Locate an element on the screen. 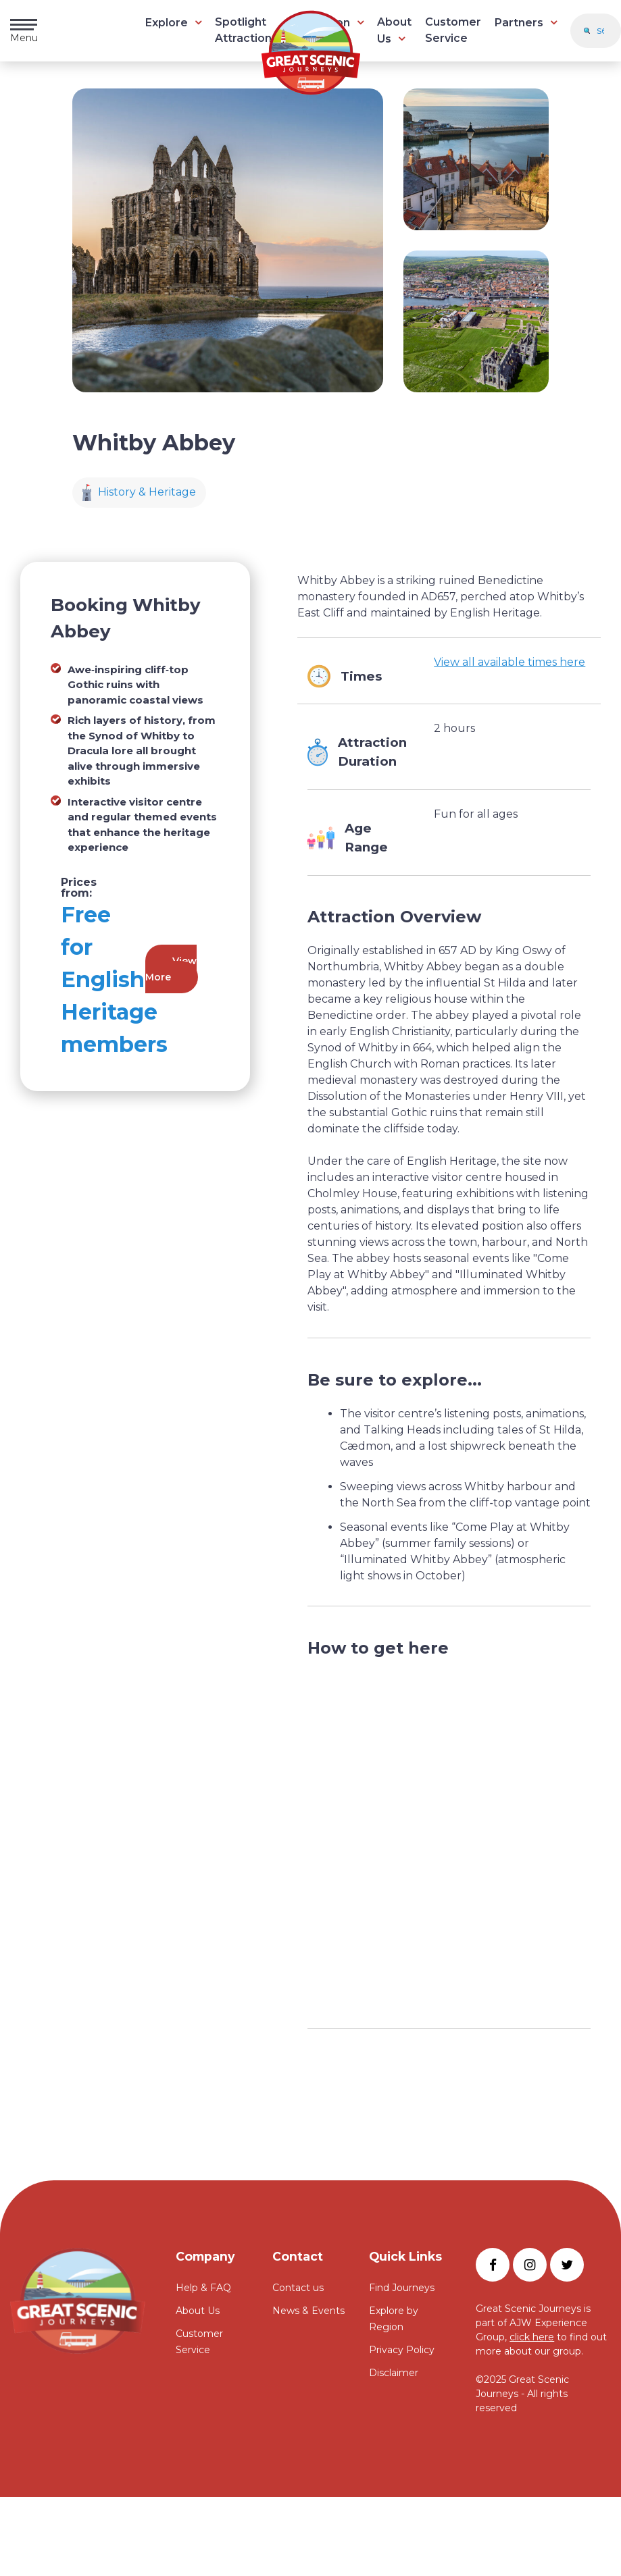 The width and height of the screenshot is (621, 2576). Explore is located at coordinates (166, 22).